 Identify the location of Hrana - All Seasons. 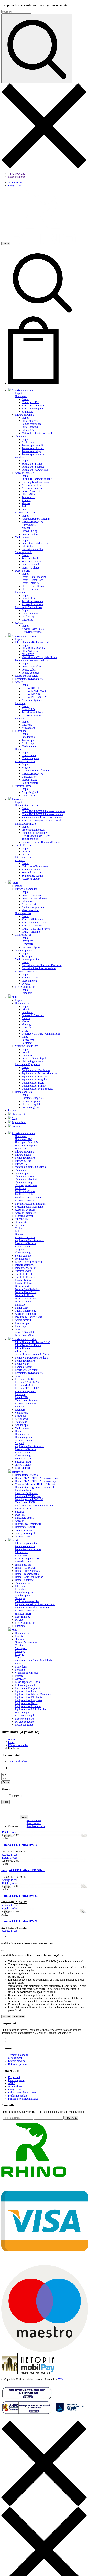
(32, 919).